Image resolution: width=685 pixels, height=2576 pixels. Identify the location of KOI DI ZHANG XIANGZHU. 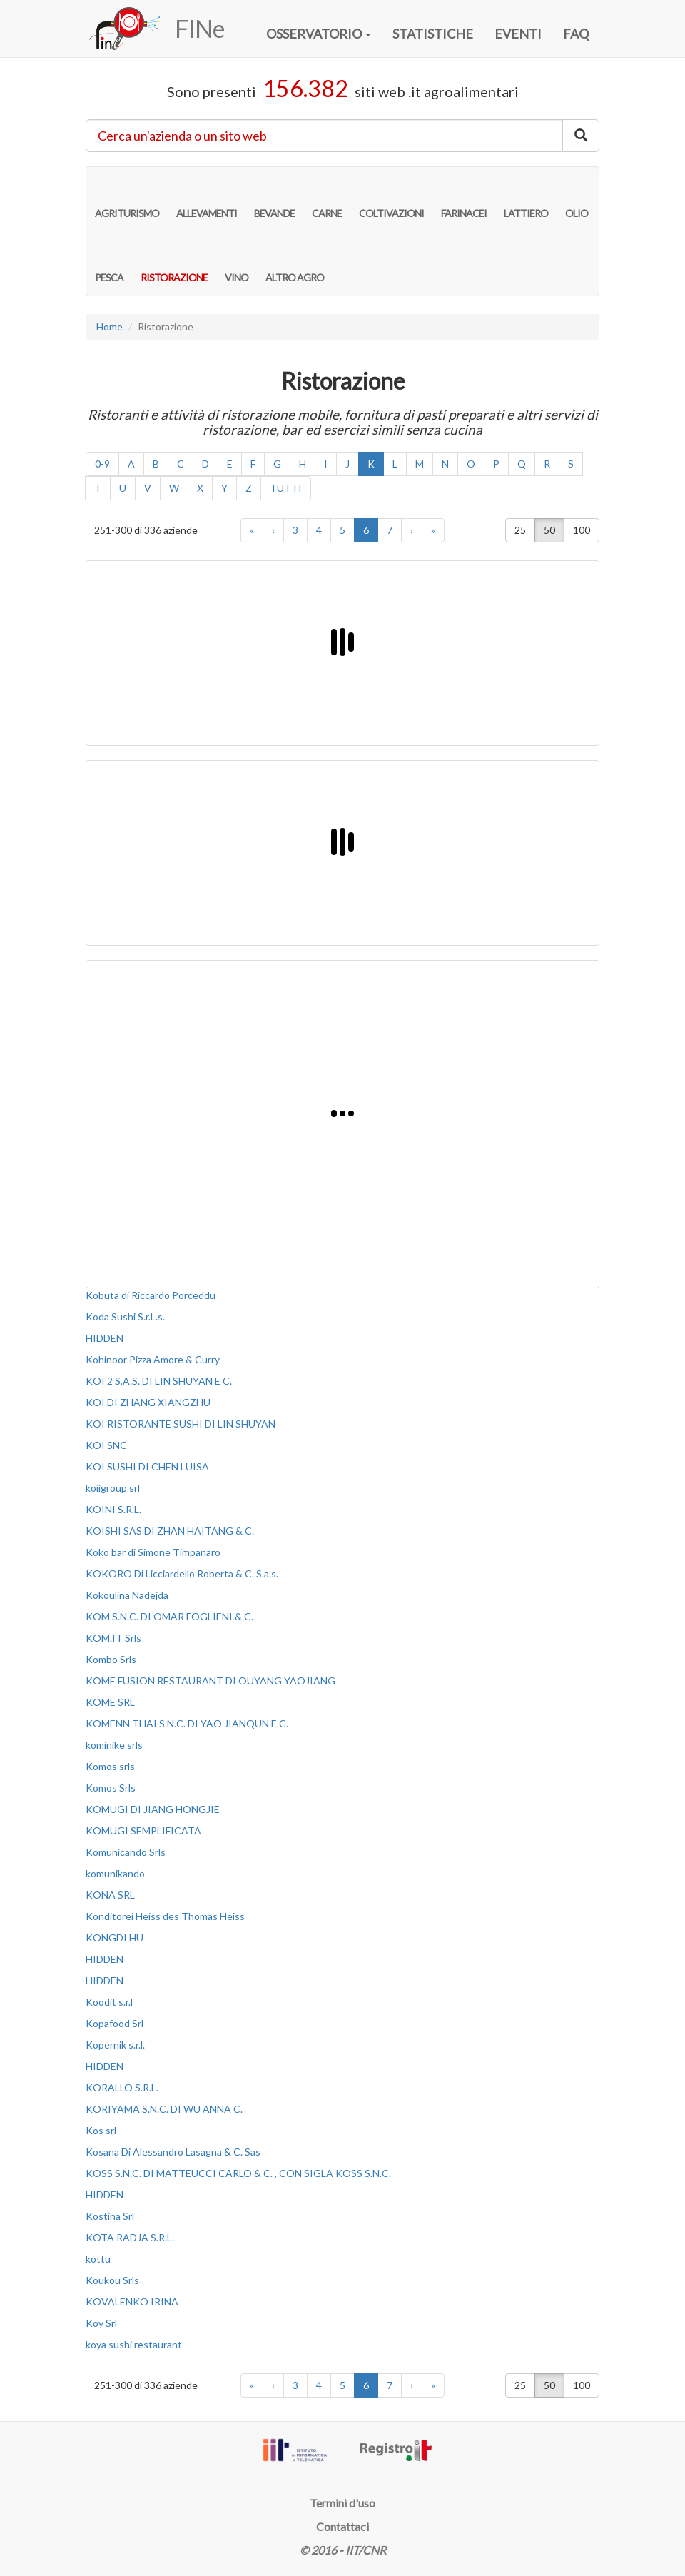
(148, 1402).